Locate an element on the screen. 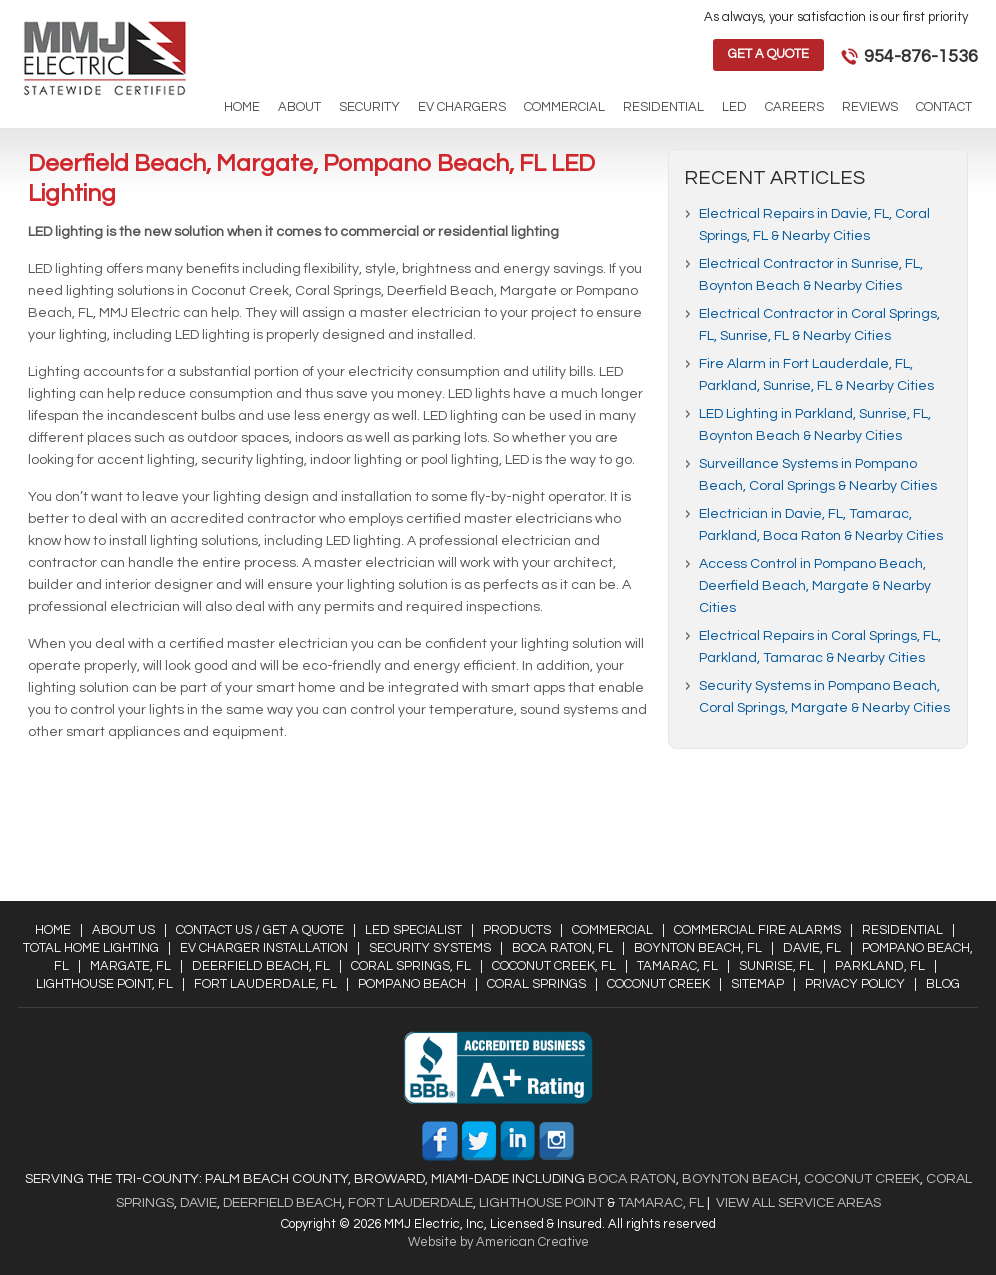  Coral Springs is located at coordinates (536, 984).